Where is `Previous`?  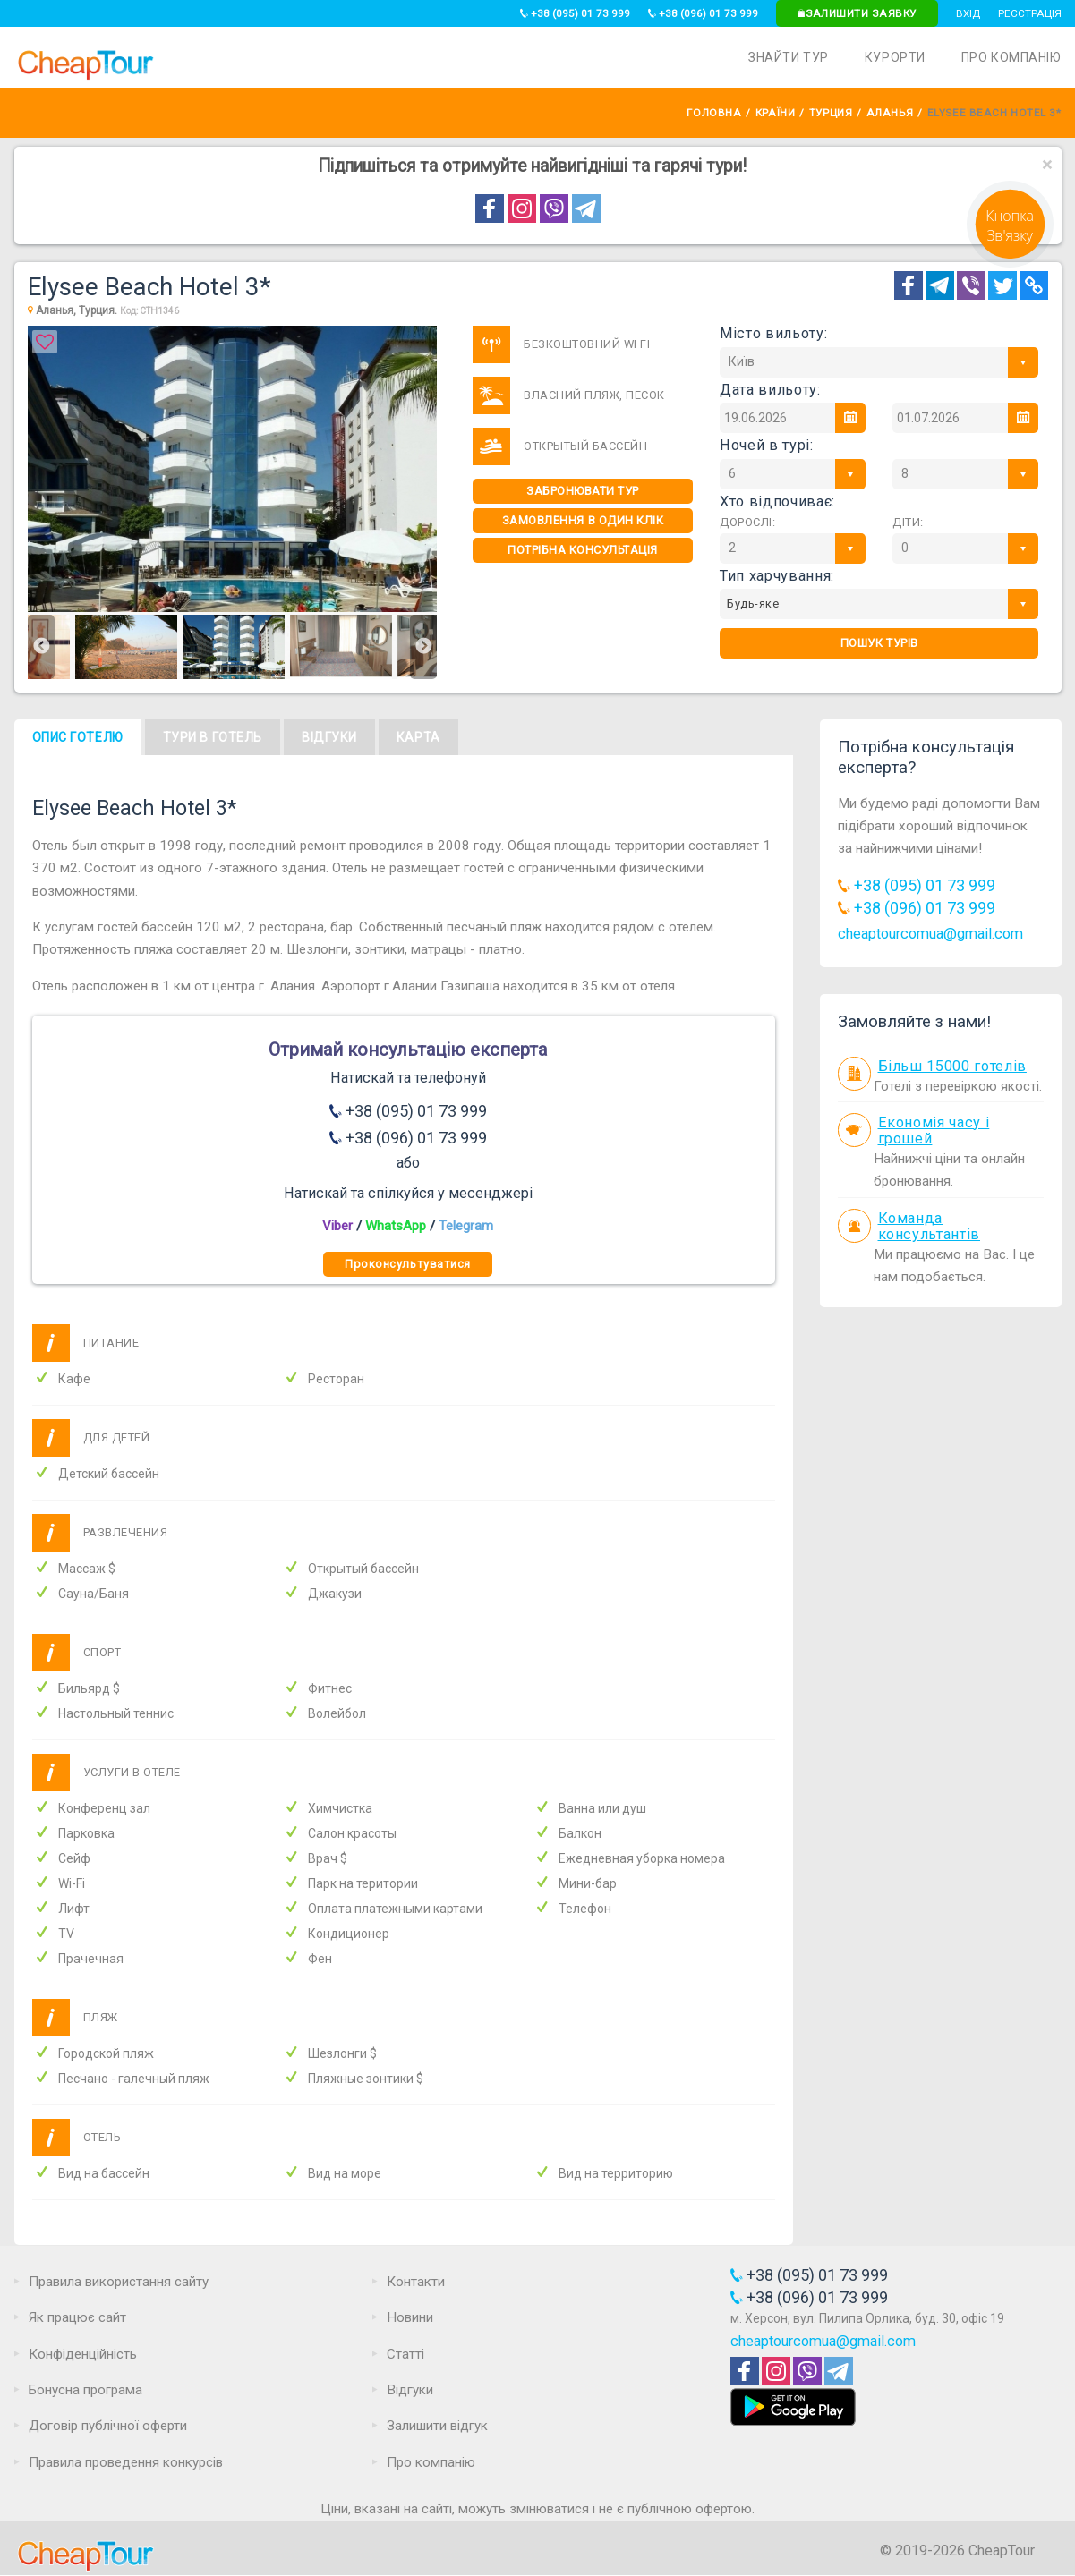
Previous is located at coordinates (41, 647).